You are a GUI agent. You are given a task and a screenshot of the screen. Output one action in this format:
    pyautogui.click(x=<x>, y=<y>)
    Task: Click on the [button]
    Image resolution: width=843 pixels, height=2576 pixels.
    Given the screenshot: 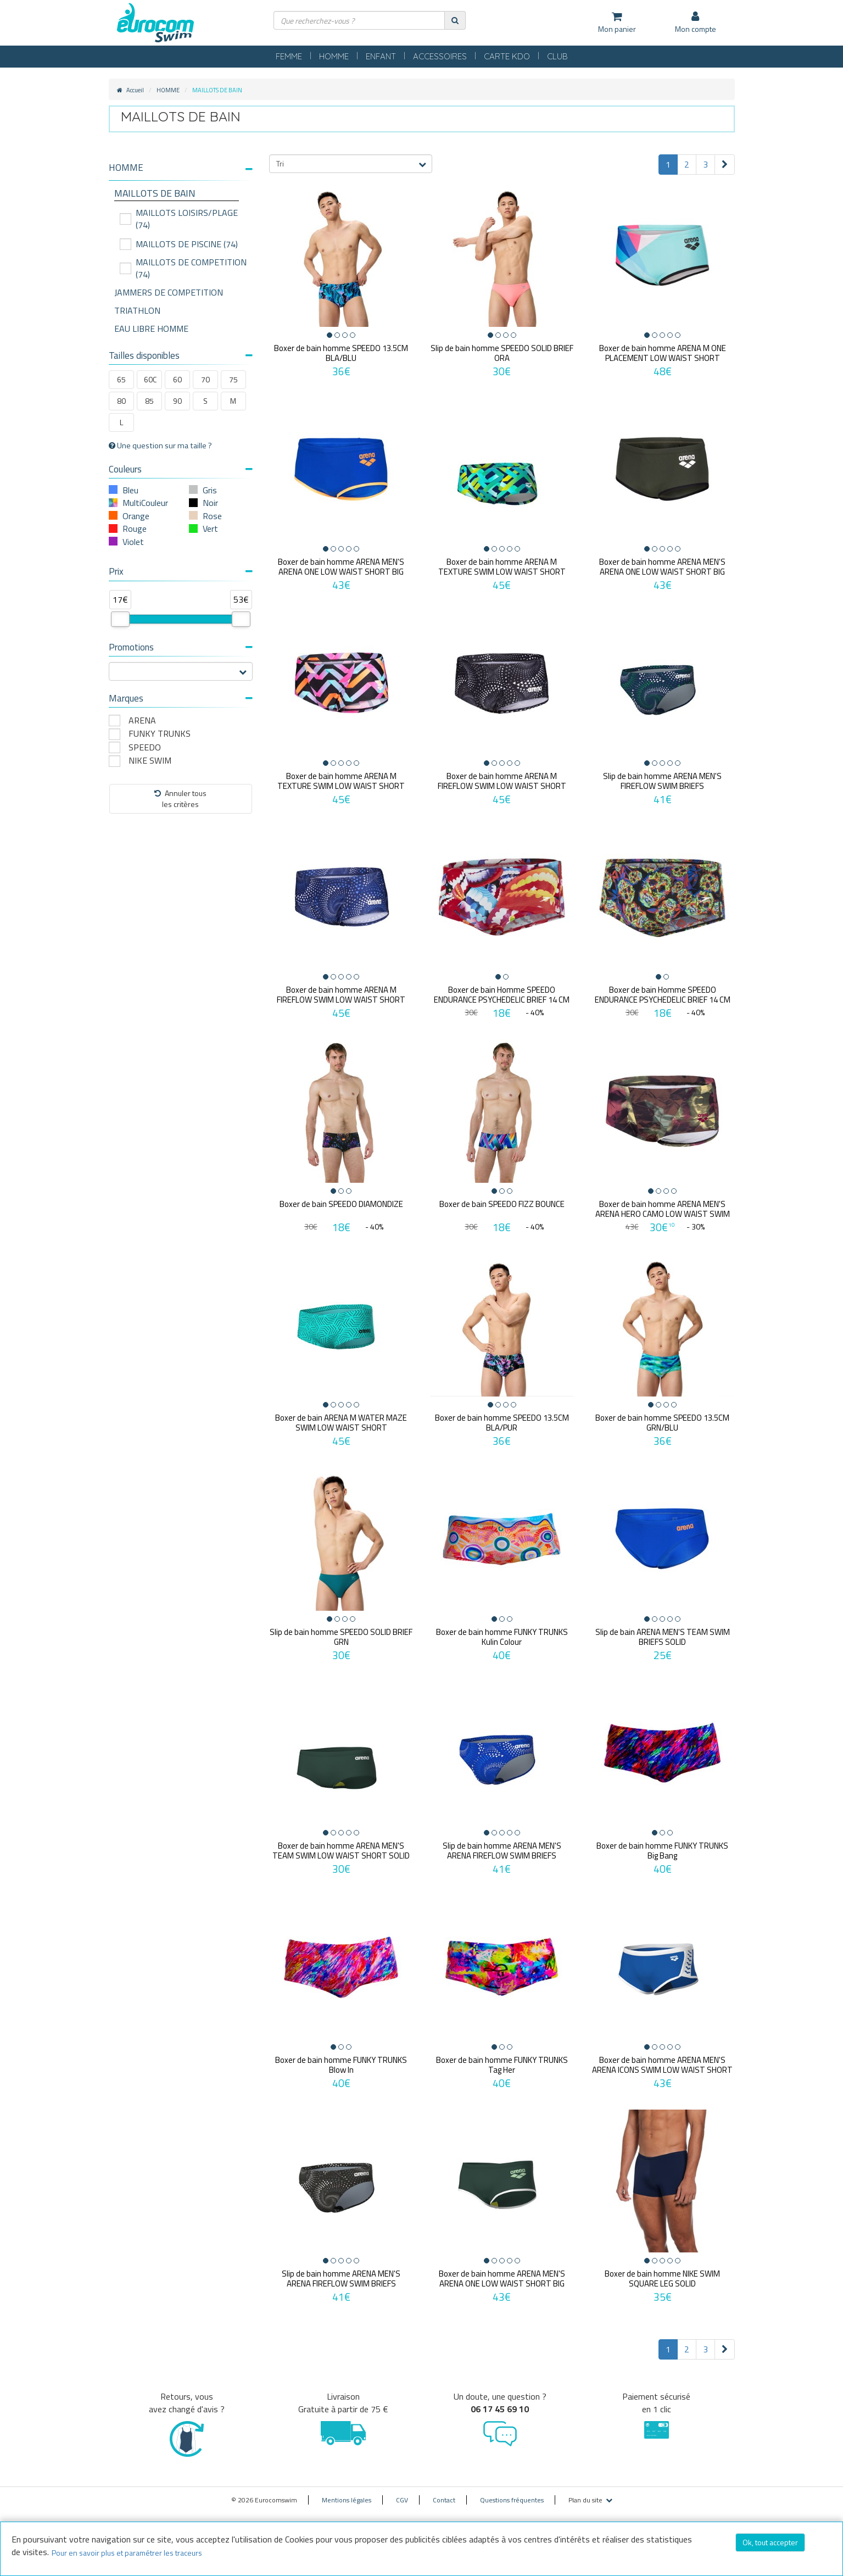 What is the action you would take?
    pyautogui.click(x=181, y=168)
    